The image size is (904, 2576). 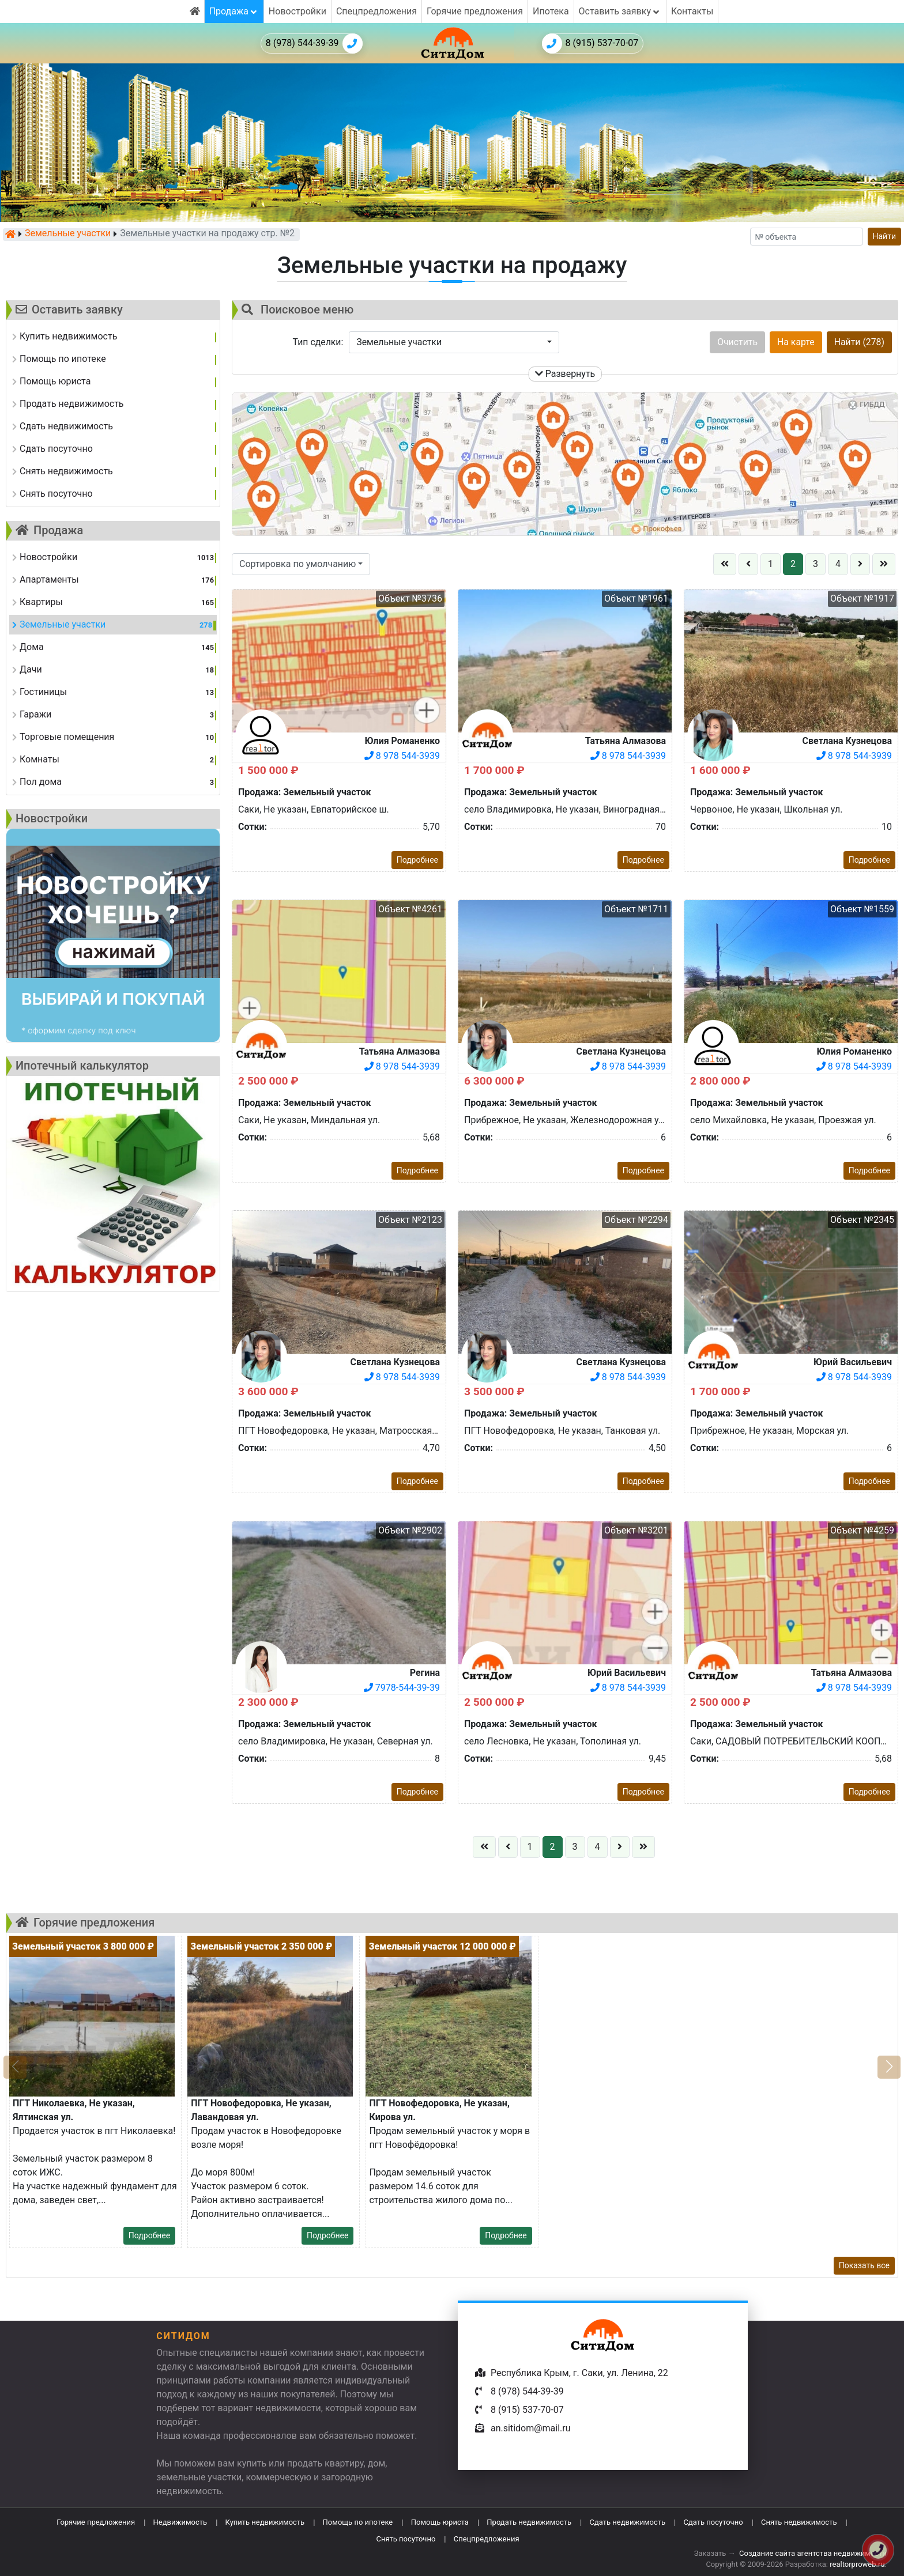 What do you see at coordinates (565, 373) in the screenshot?
I see `Развернуть` at bounding box center [565, 373].